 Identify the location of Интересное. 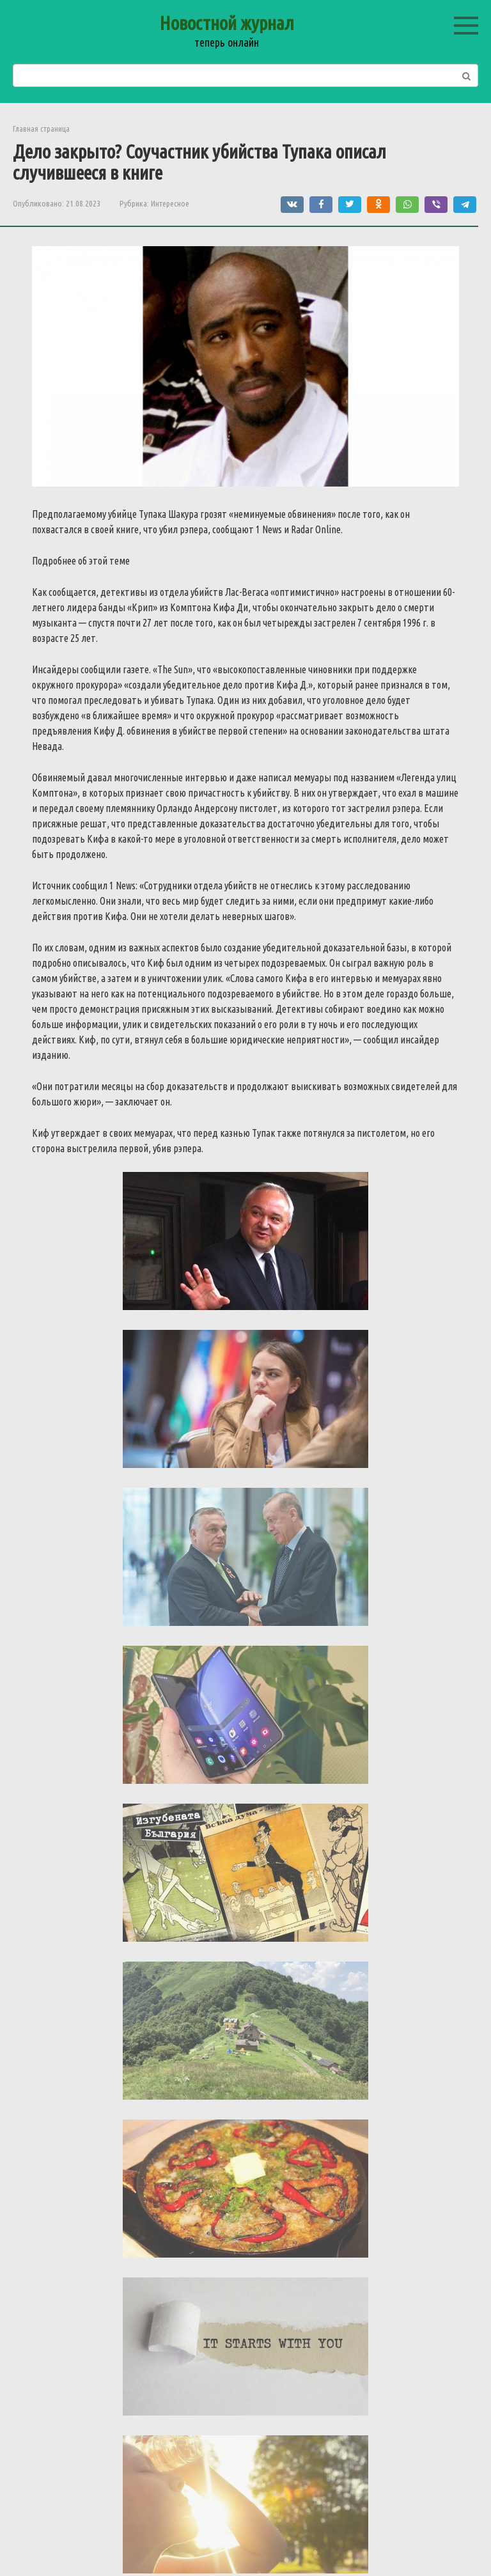
(170, 203).